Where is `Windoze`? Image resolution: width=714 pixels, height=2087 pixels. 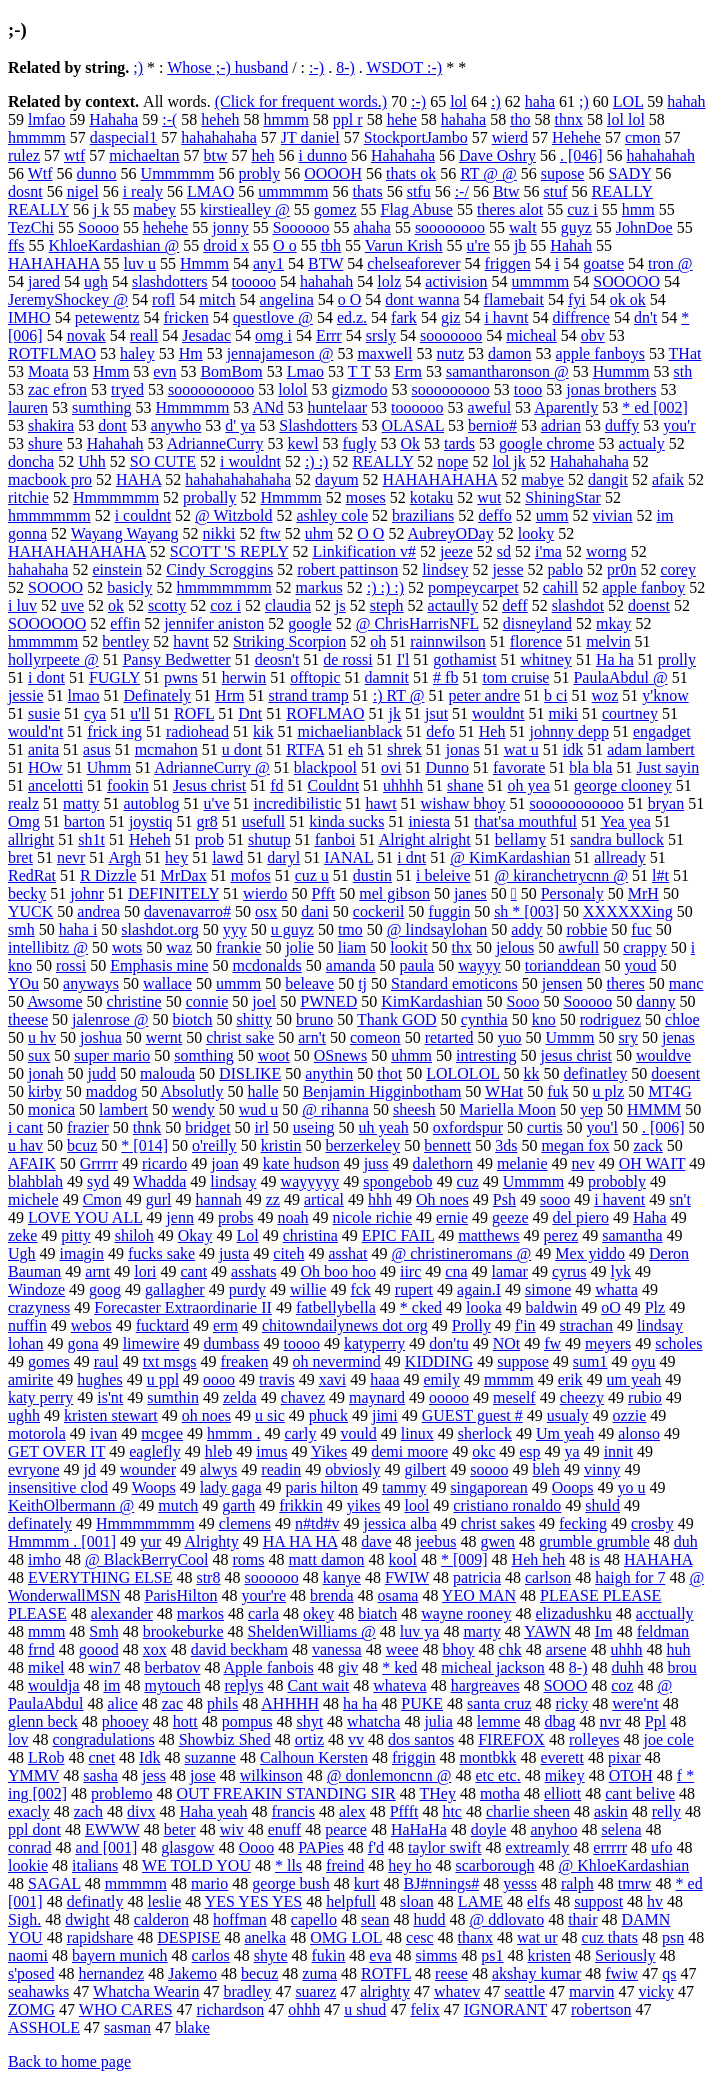 Windoze is located at coordinates (36, 1289).